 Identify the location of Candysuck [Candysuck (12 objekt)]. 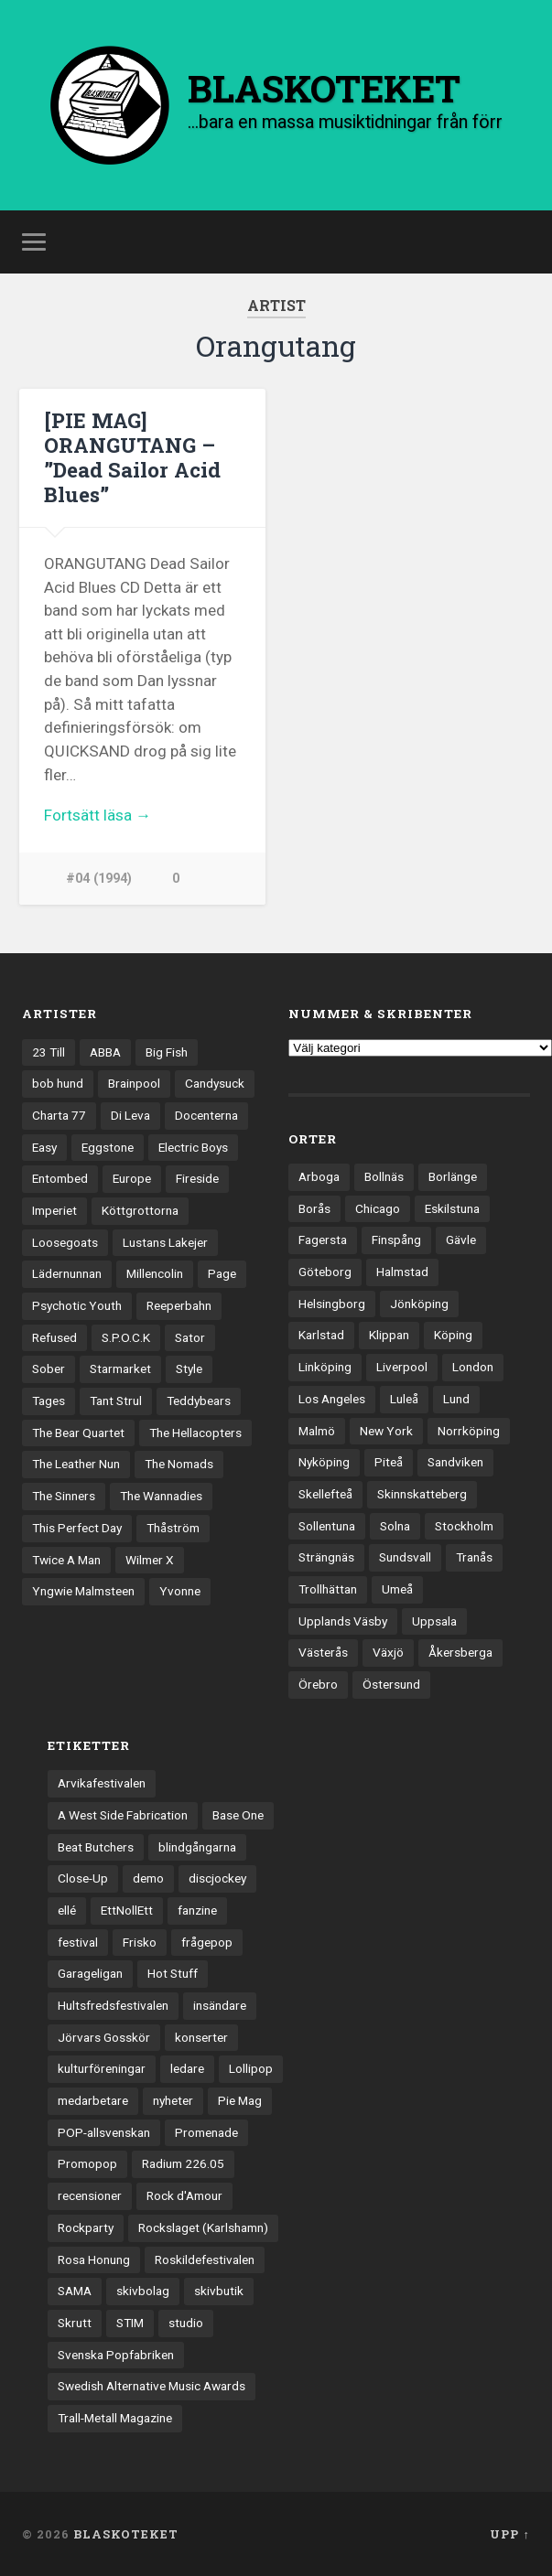
(214, 1083).